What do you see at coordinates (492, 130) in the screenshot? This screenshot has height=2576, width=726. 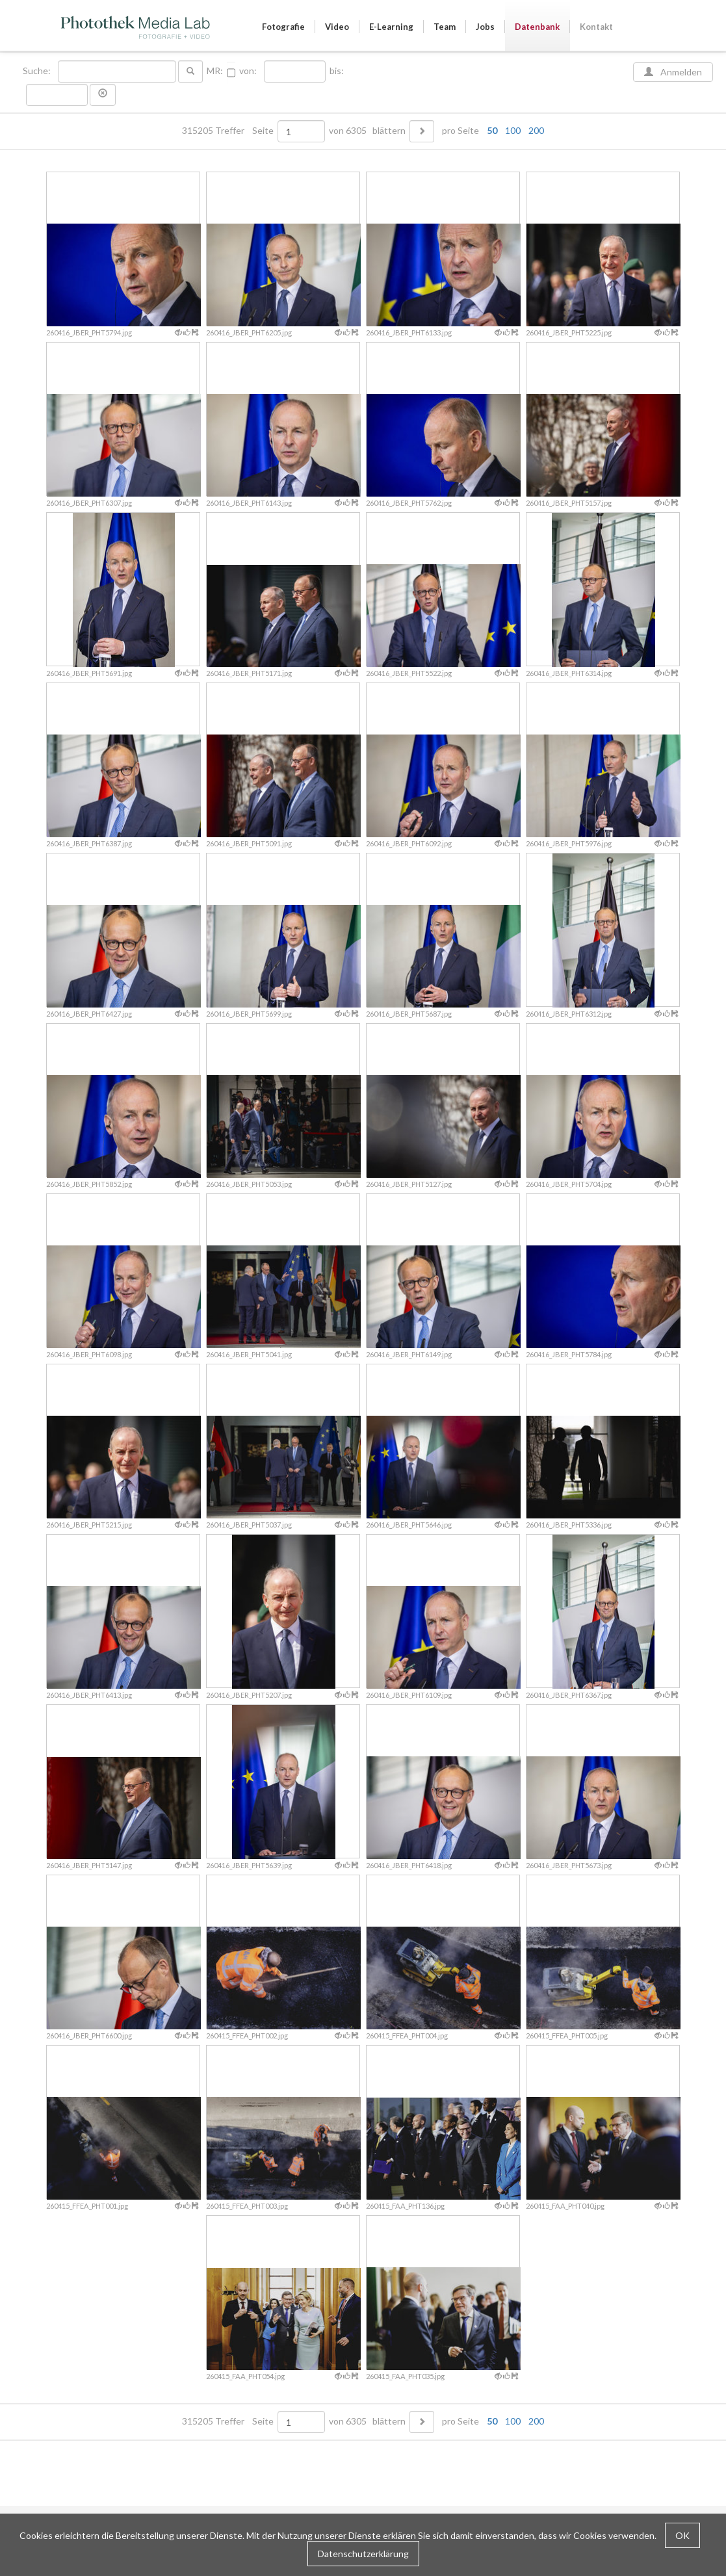 I see `50` at bounding box center [492, 130].